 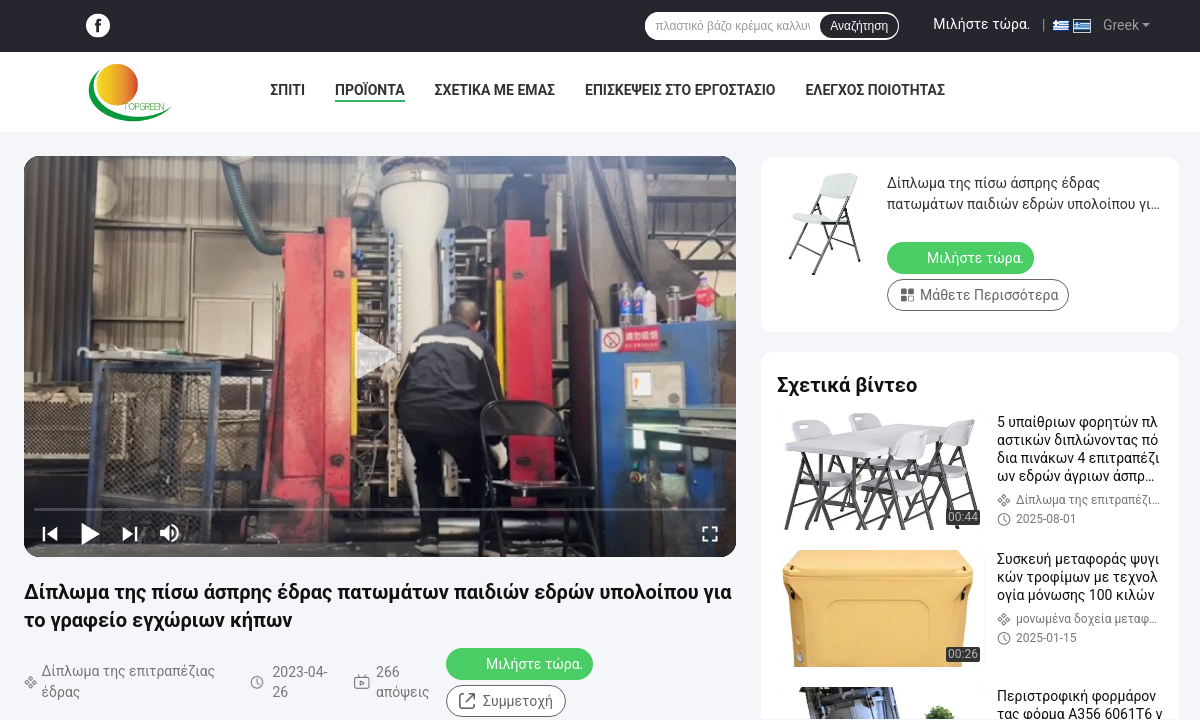 What do you see at coordinates (874, 90) in the screenshot?
I see `Έλεγχος ποιότητας` at bounding box center [874, 90].